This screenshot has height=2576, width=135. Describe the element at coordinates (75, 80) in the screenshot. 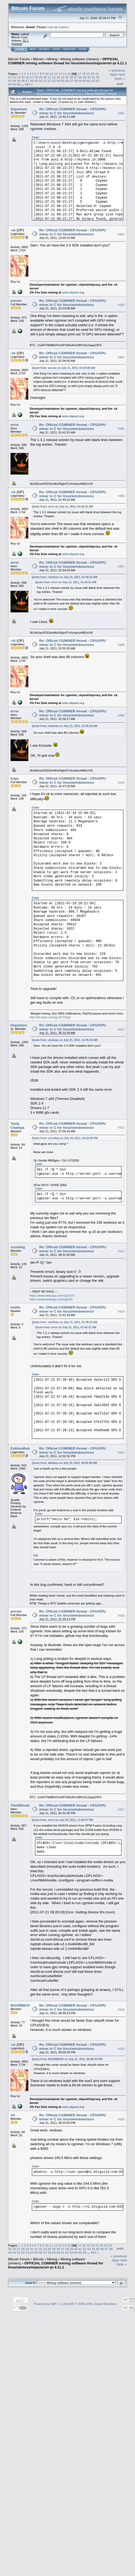

I see `58` at that location.